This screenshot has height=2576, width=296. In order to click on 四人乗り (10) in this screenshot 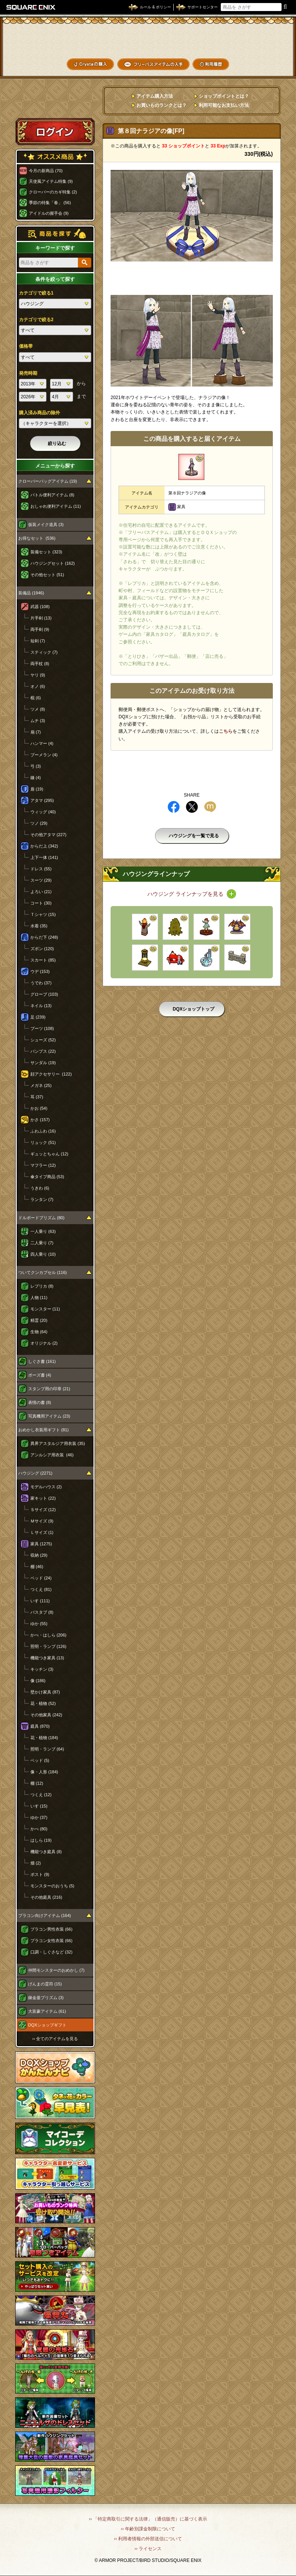, I will do `click(43, 1254)`.